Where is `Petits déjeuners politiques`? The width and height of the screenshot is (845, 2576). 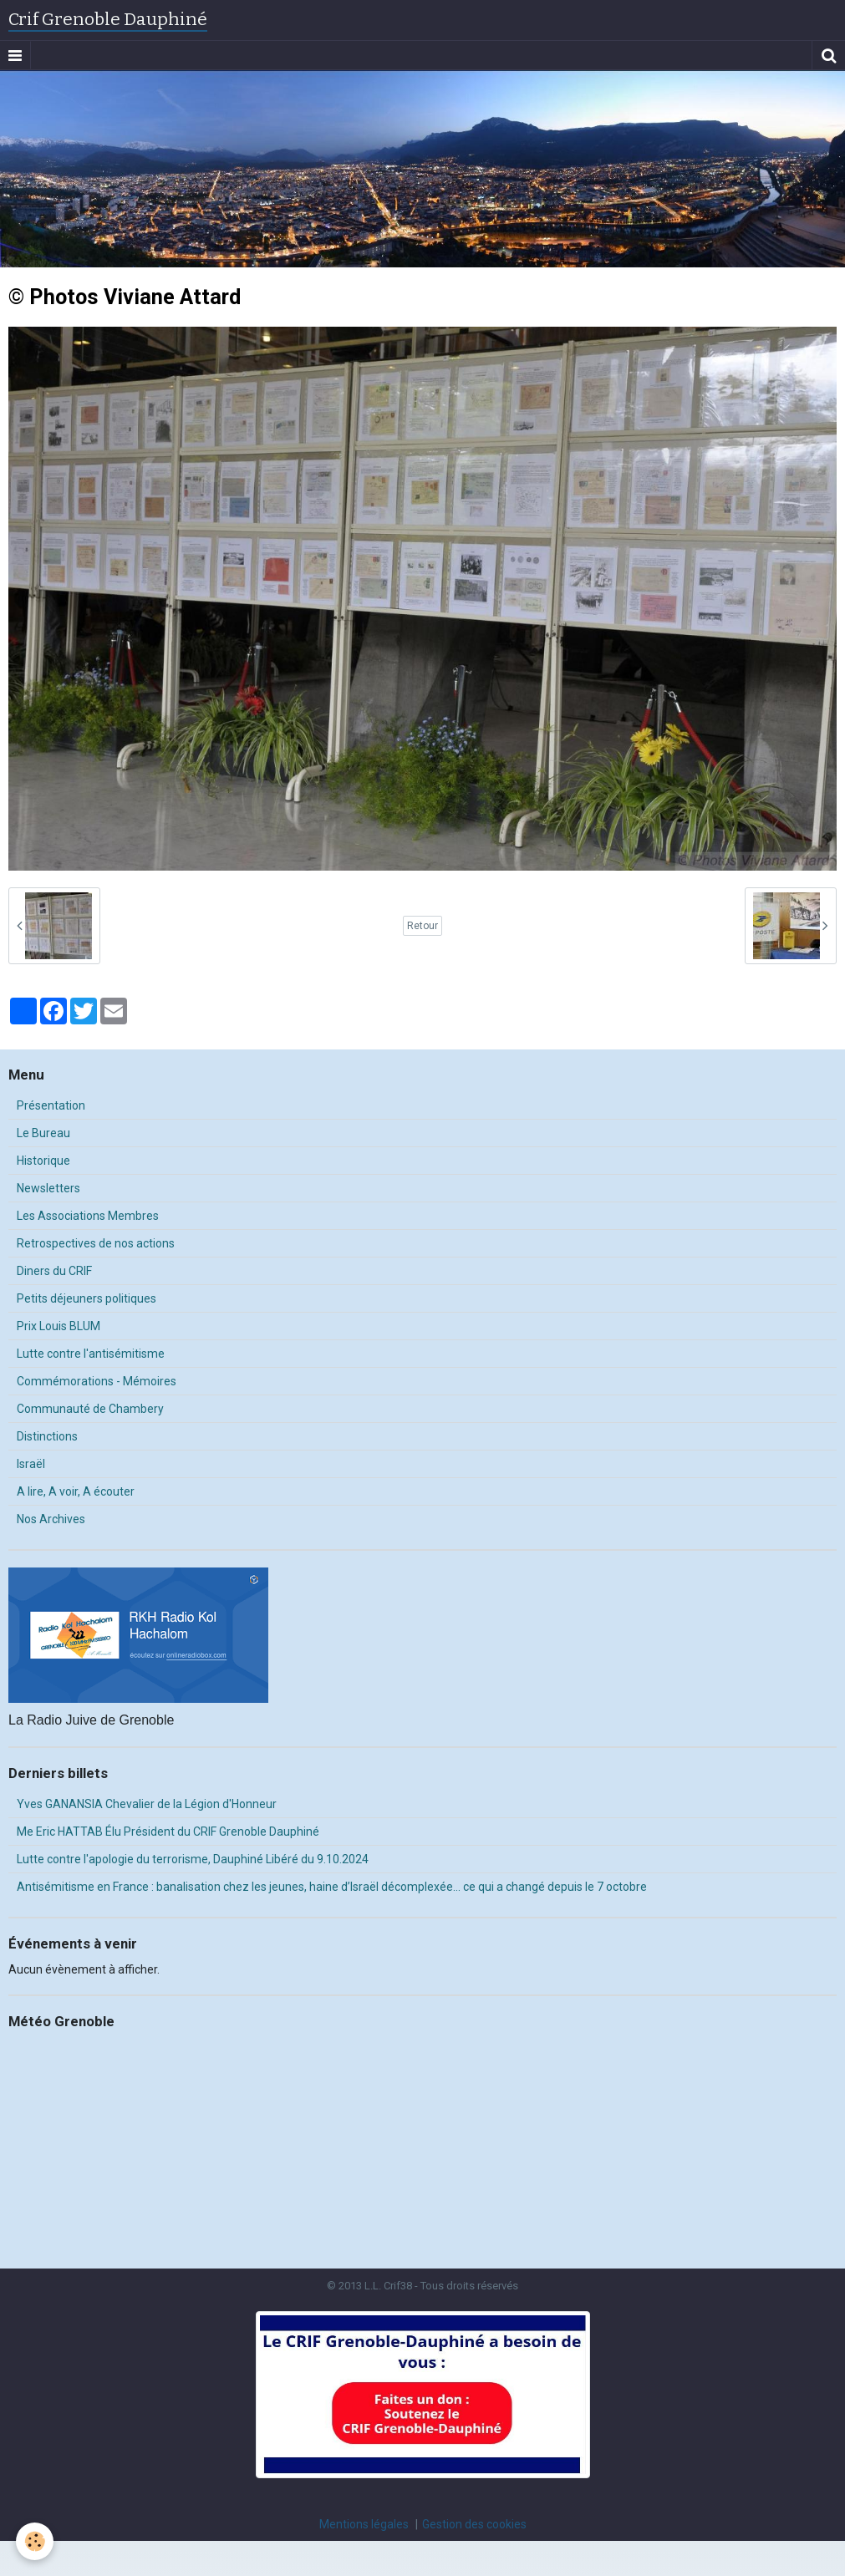
Petits déjeuners politiques is located at coordinates (86, 1298).